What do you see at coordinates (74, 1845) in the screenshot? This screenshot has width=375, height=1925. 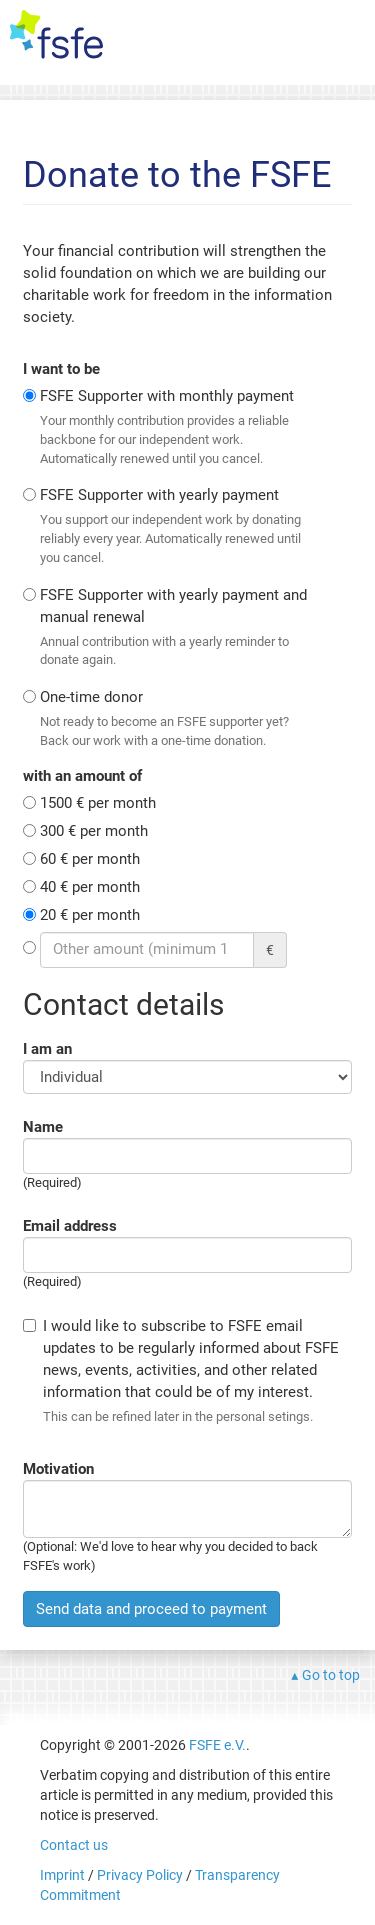 I see `Contact us` at bounding box center [74, 1845].